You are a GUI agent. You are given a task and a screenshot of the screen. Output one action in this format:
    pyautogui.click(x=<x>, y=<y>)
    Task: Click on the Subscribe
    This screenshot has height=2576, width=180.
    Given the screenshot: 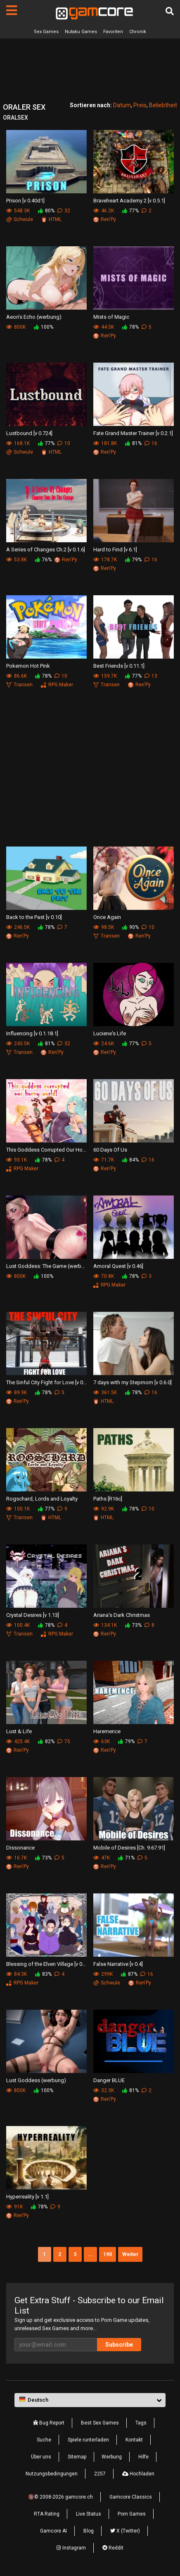 What is the action you would take?
    pyautogui.click(x=119, y=2344)
    